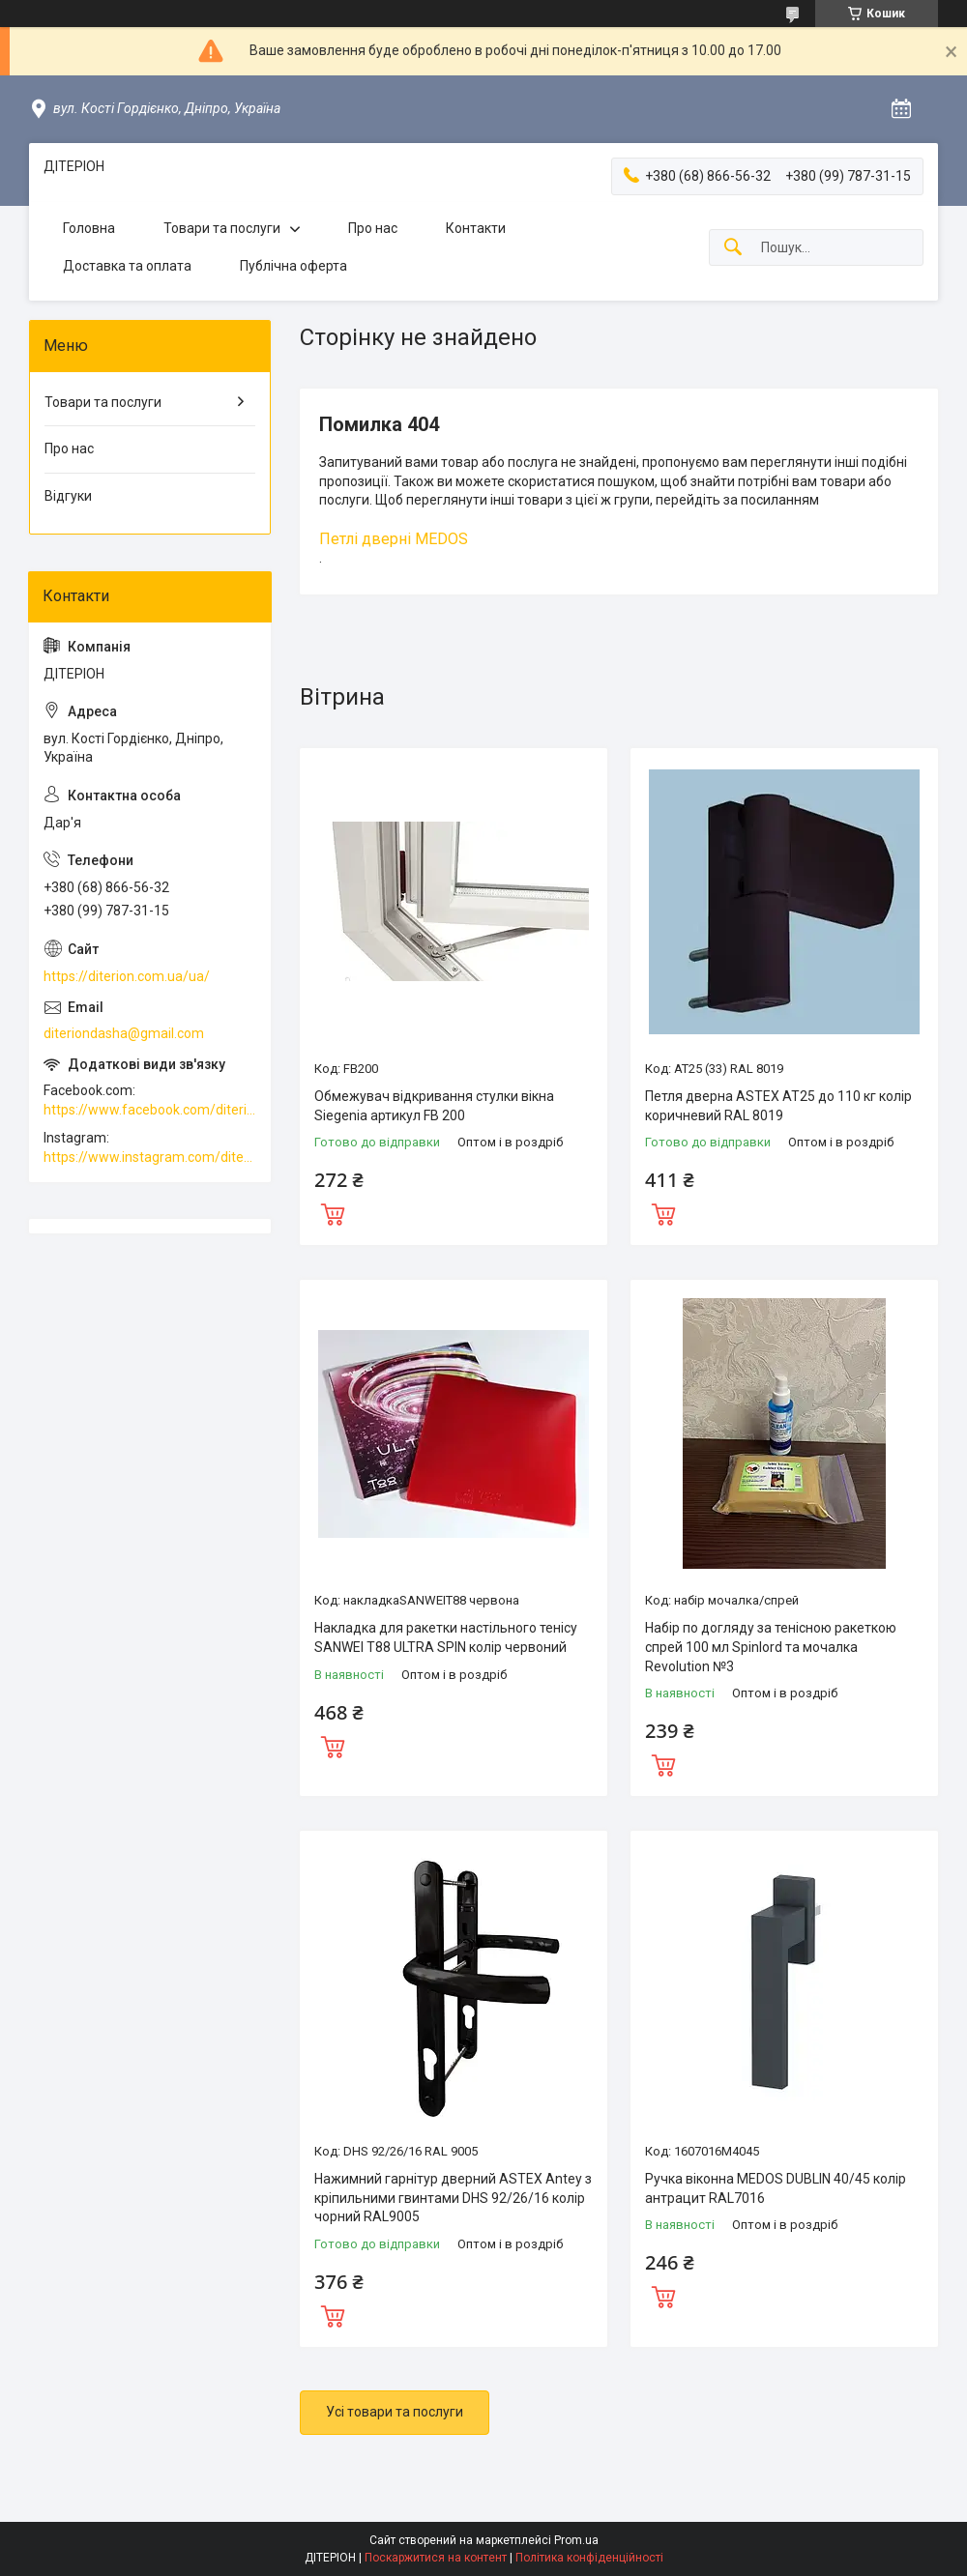 The width and height of the screenshot is (967, 2576). What do you see at coordinates (293, 266) in the screenshot?
I see `Публічна оферта` at bounding box center [293, 266].